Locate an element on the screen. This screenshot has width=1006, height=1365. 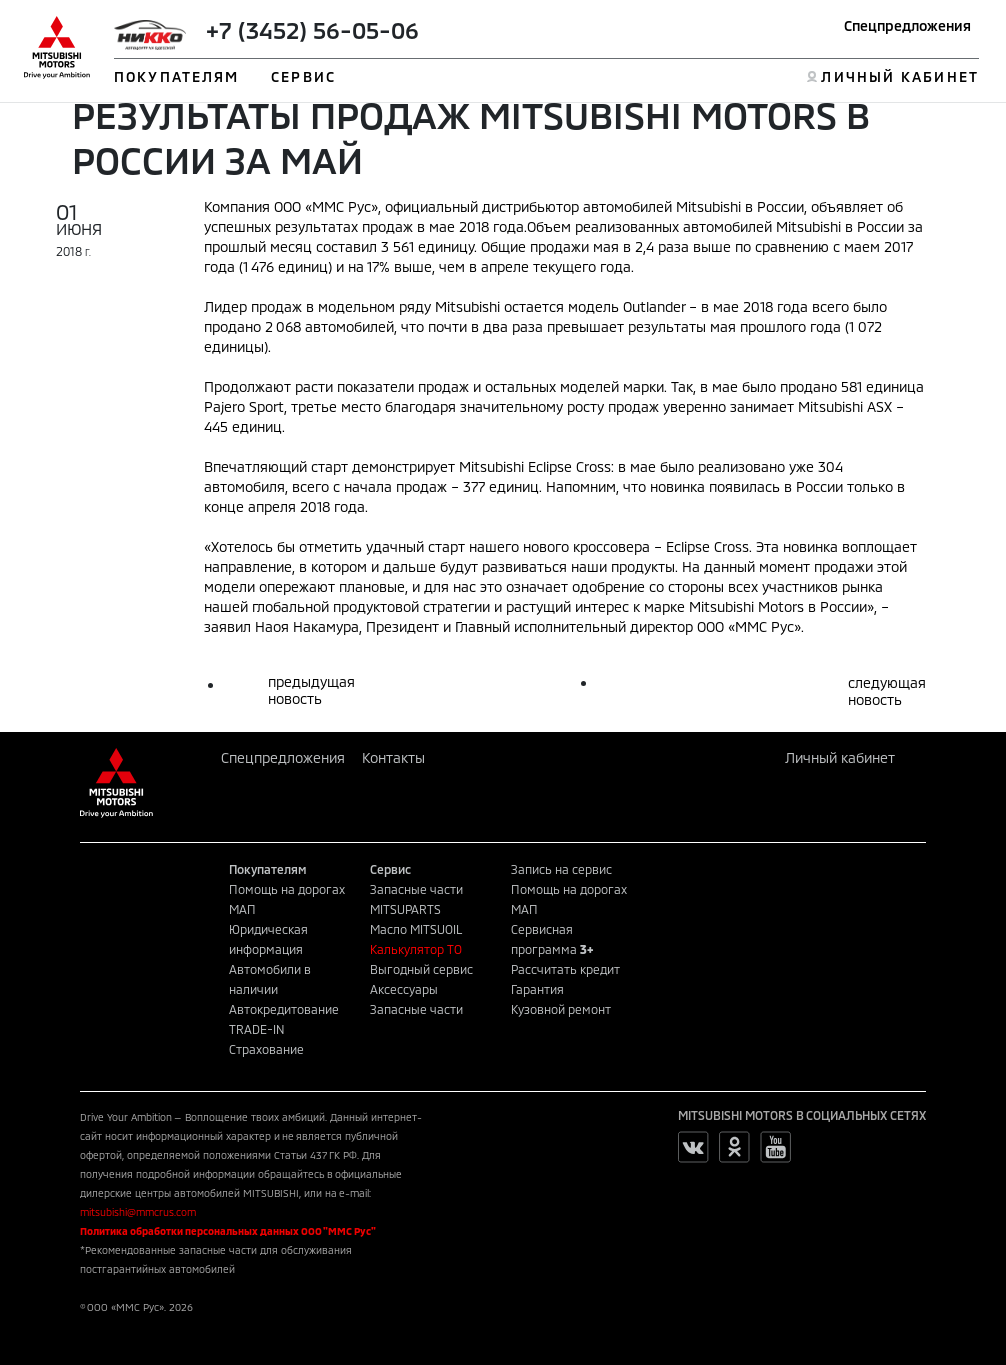
СЕРВИС is located at coordinates (303, 76).